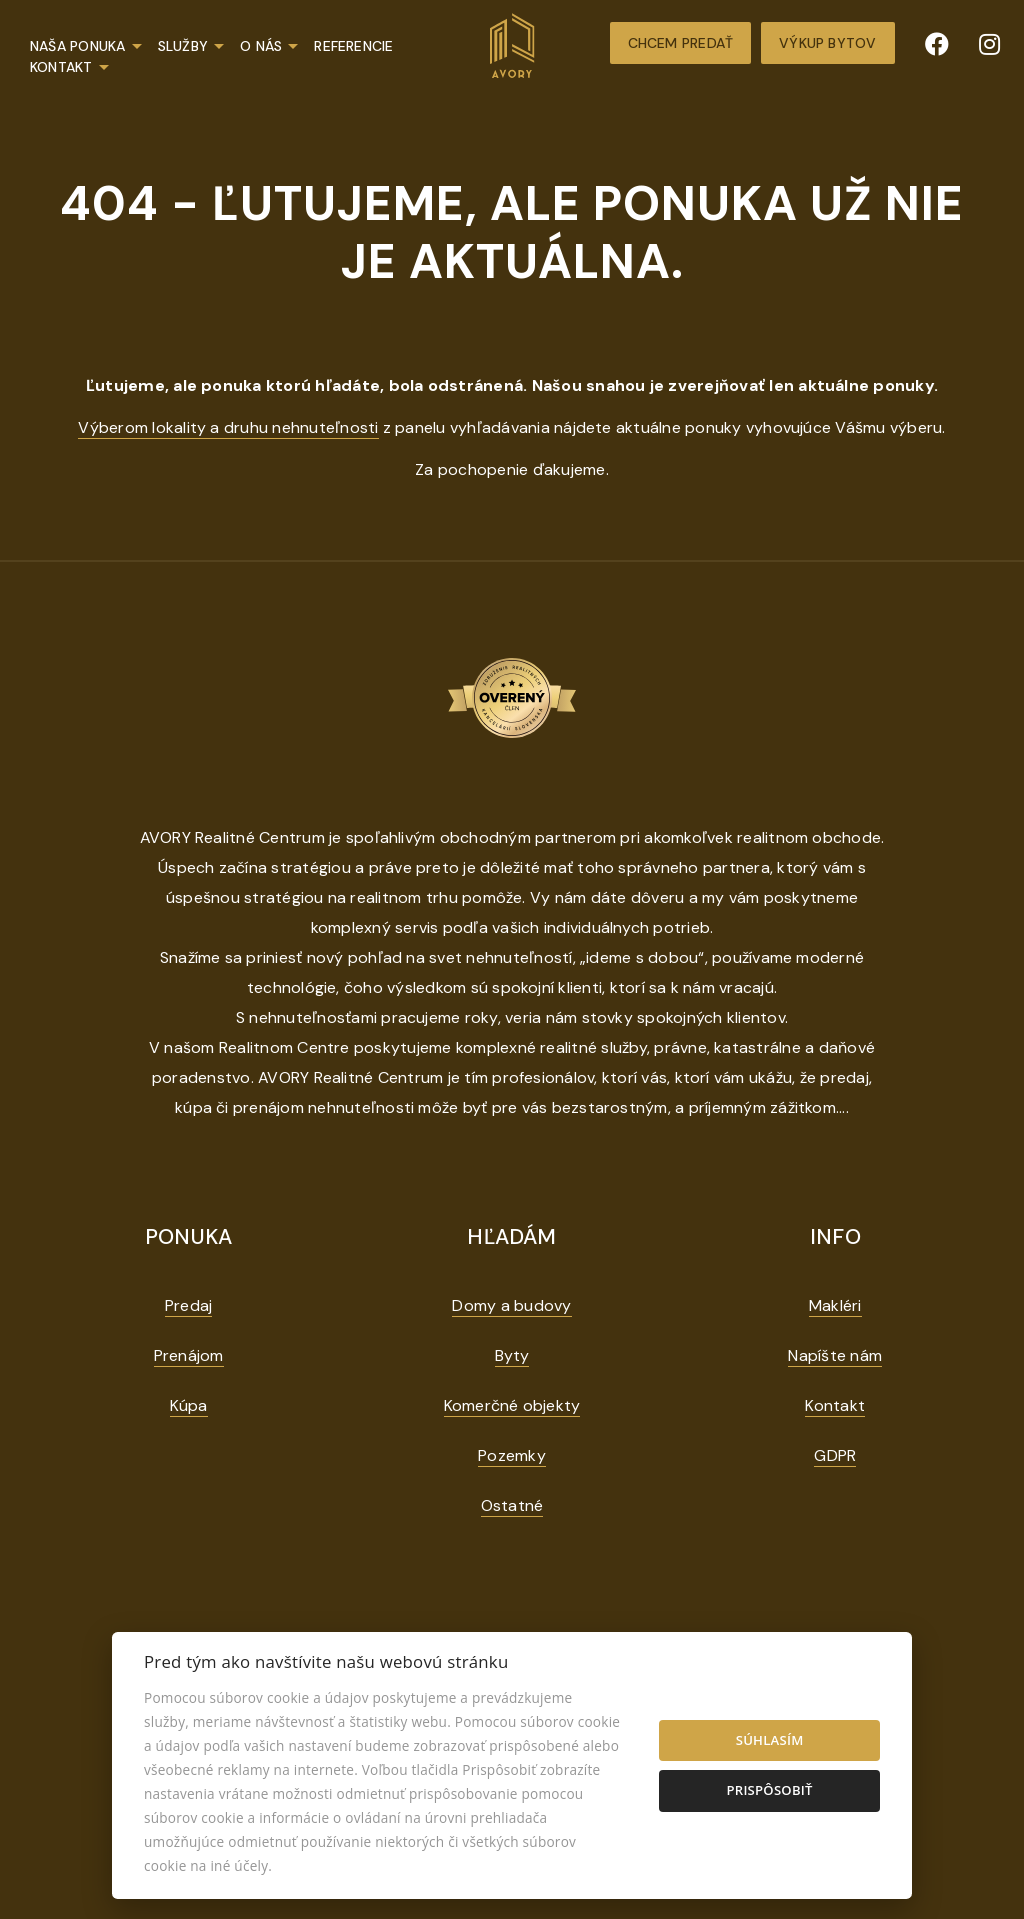  I want to click on Súhlasím, so click(770, 1740).